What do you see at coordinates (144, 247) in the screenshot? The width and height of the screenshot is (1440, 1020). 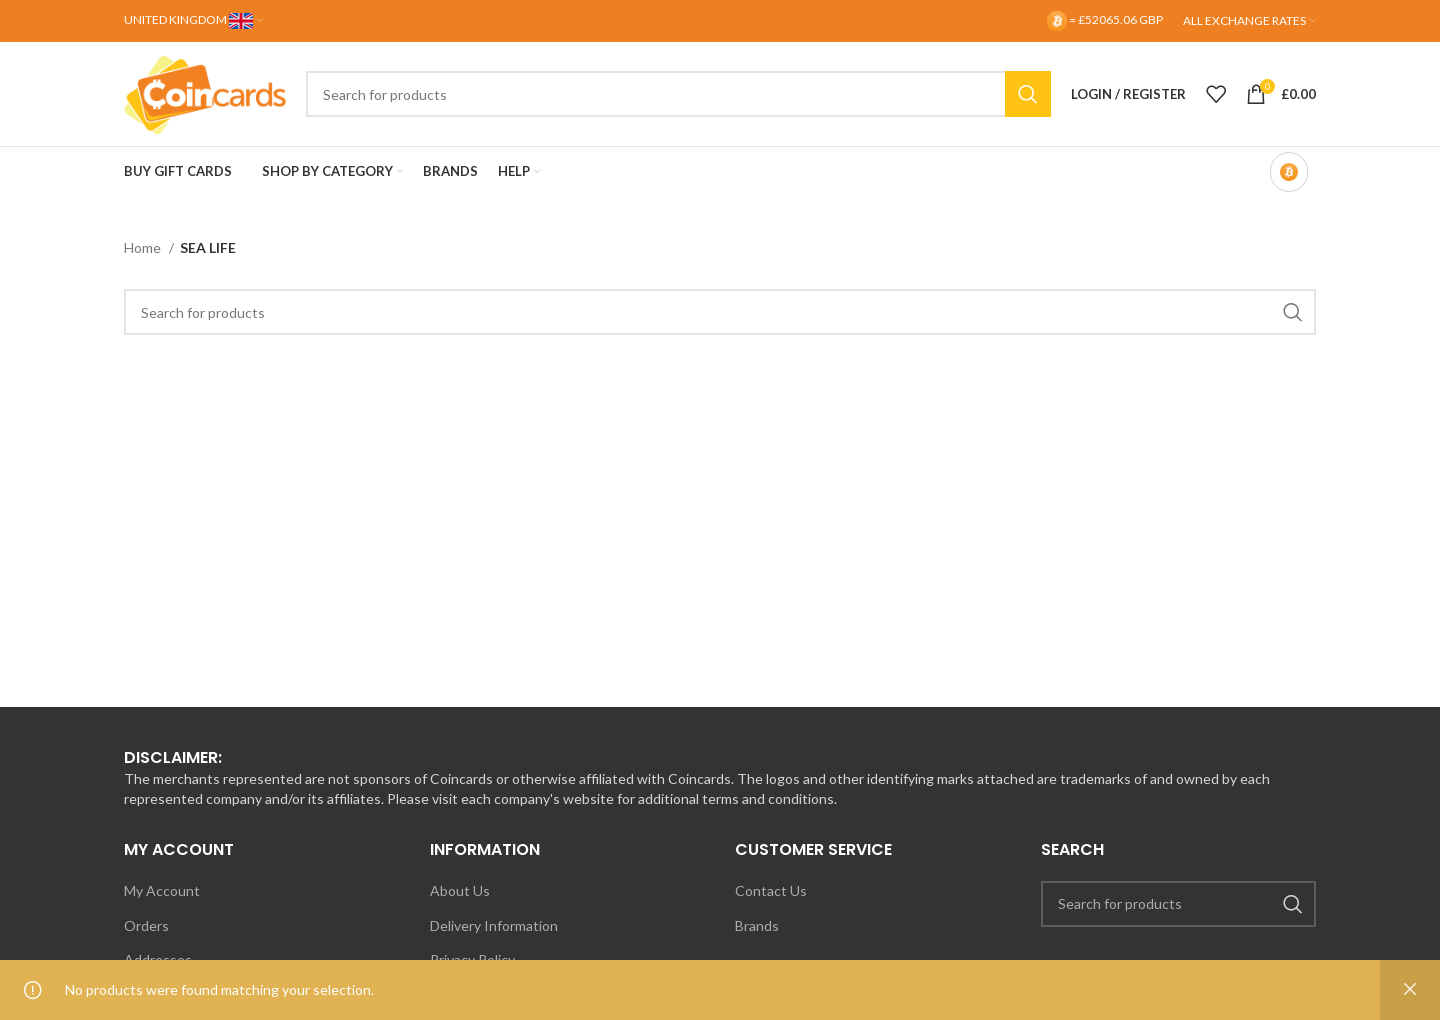 I see `Home` at bounding box center [144, 247].